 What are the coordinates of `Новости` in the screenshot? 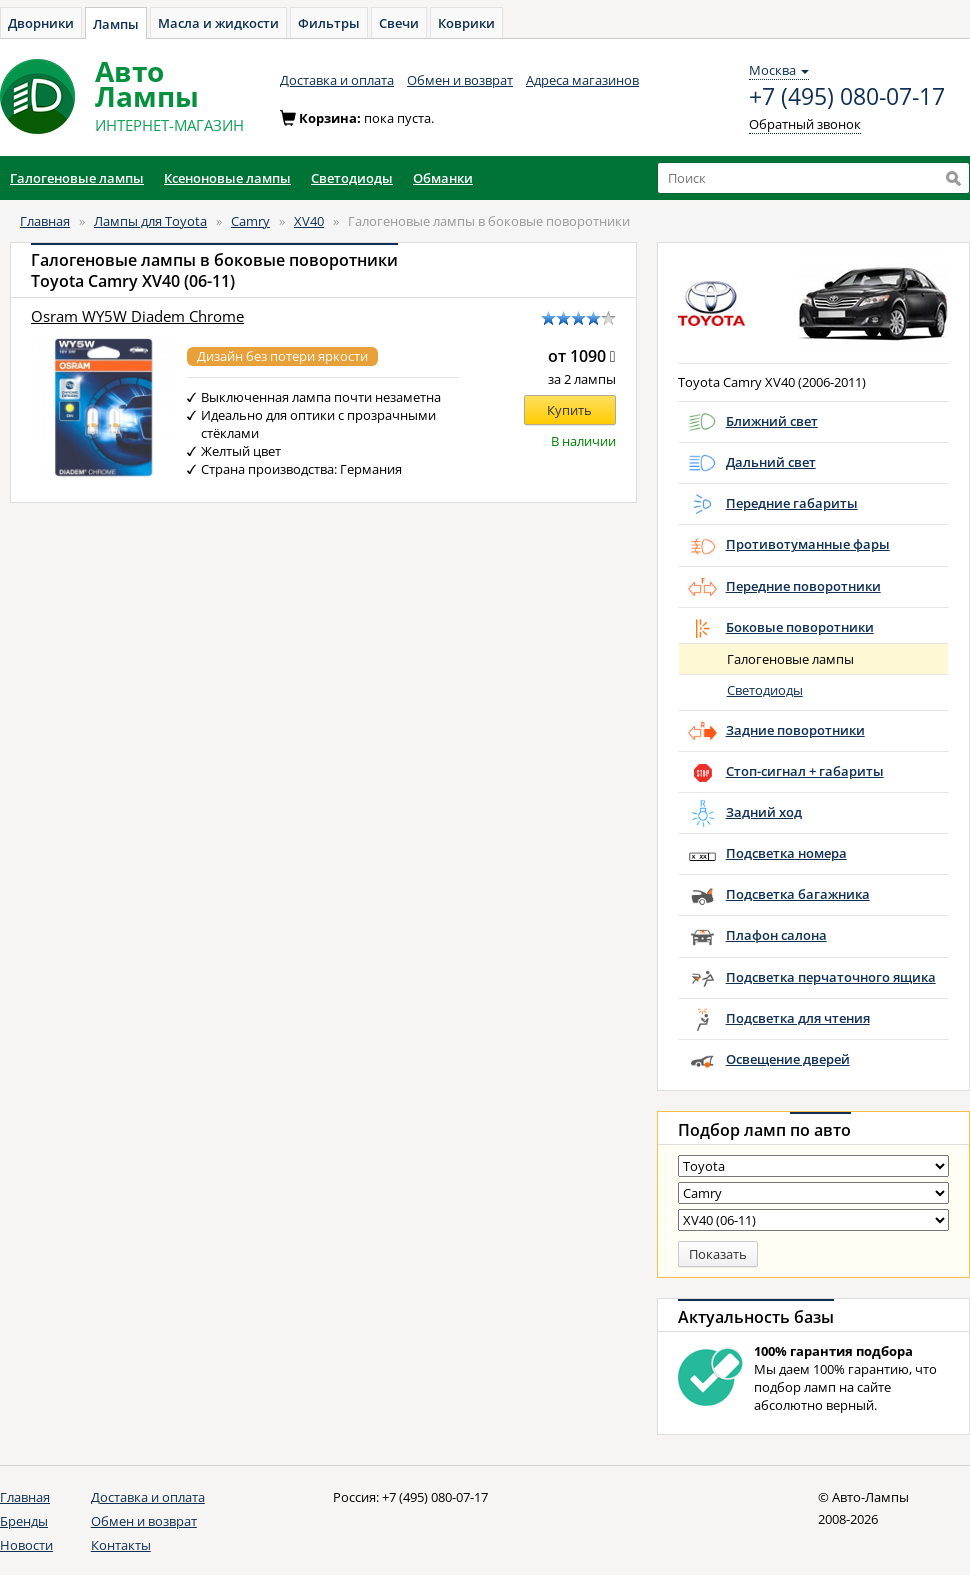 It's located at (26, 1545).